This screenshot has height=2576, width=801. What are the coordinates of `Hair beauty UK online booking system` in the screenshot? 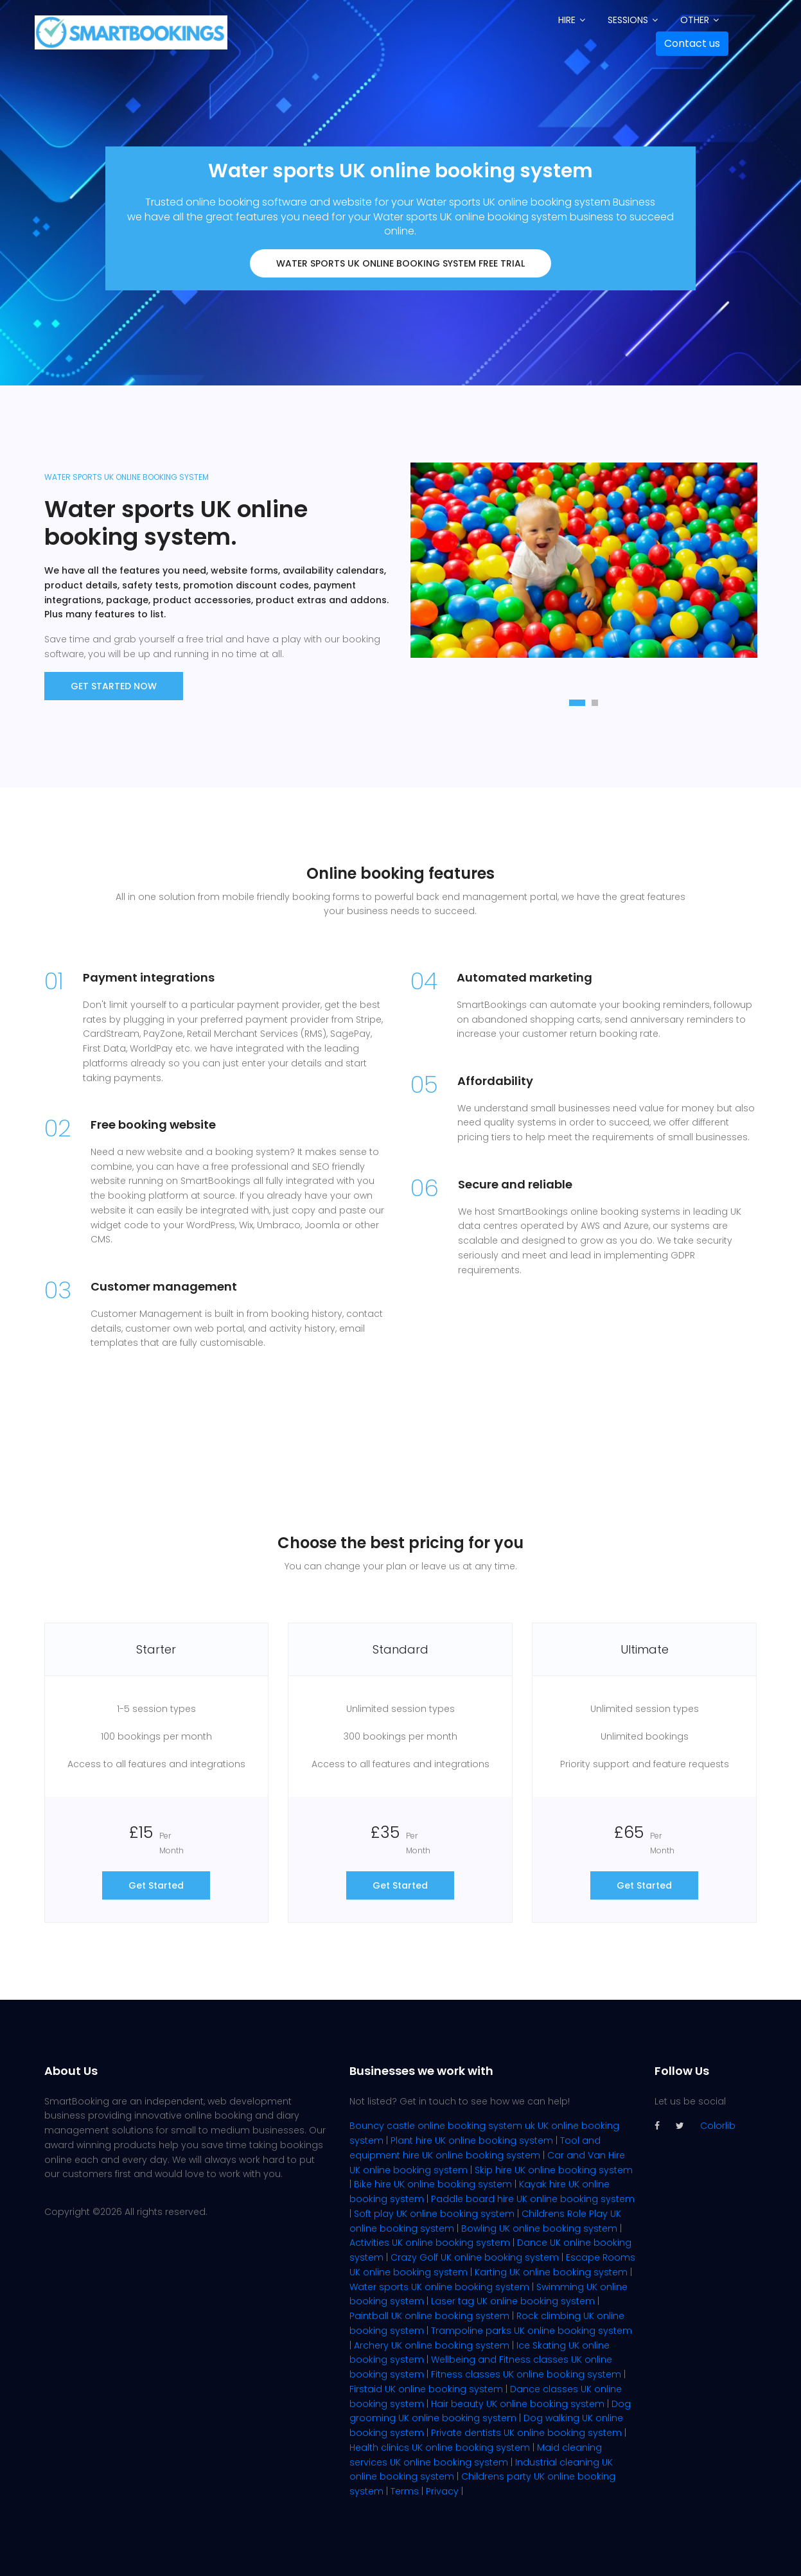 It's located at (517, 2403).